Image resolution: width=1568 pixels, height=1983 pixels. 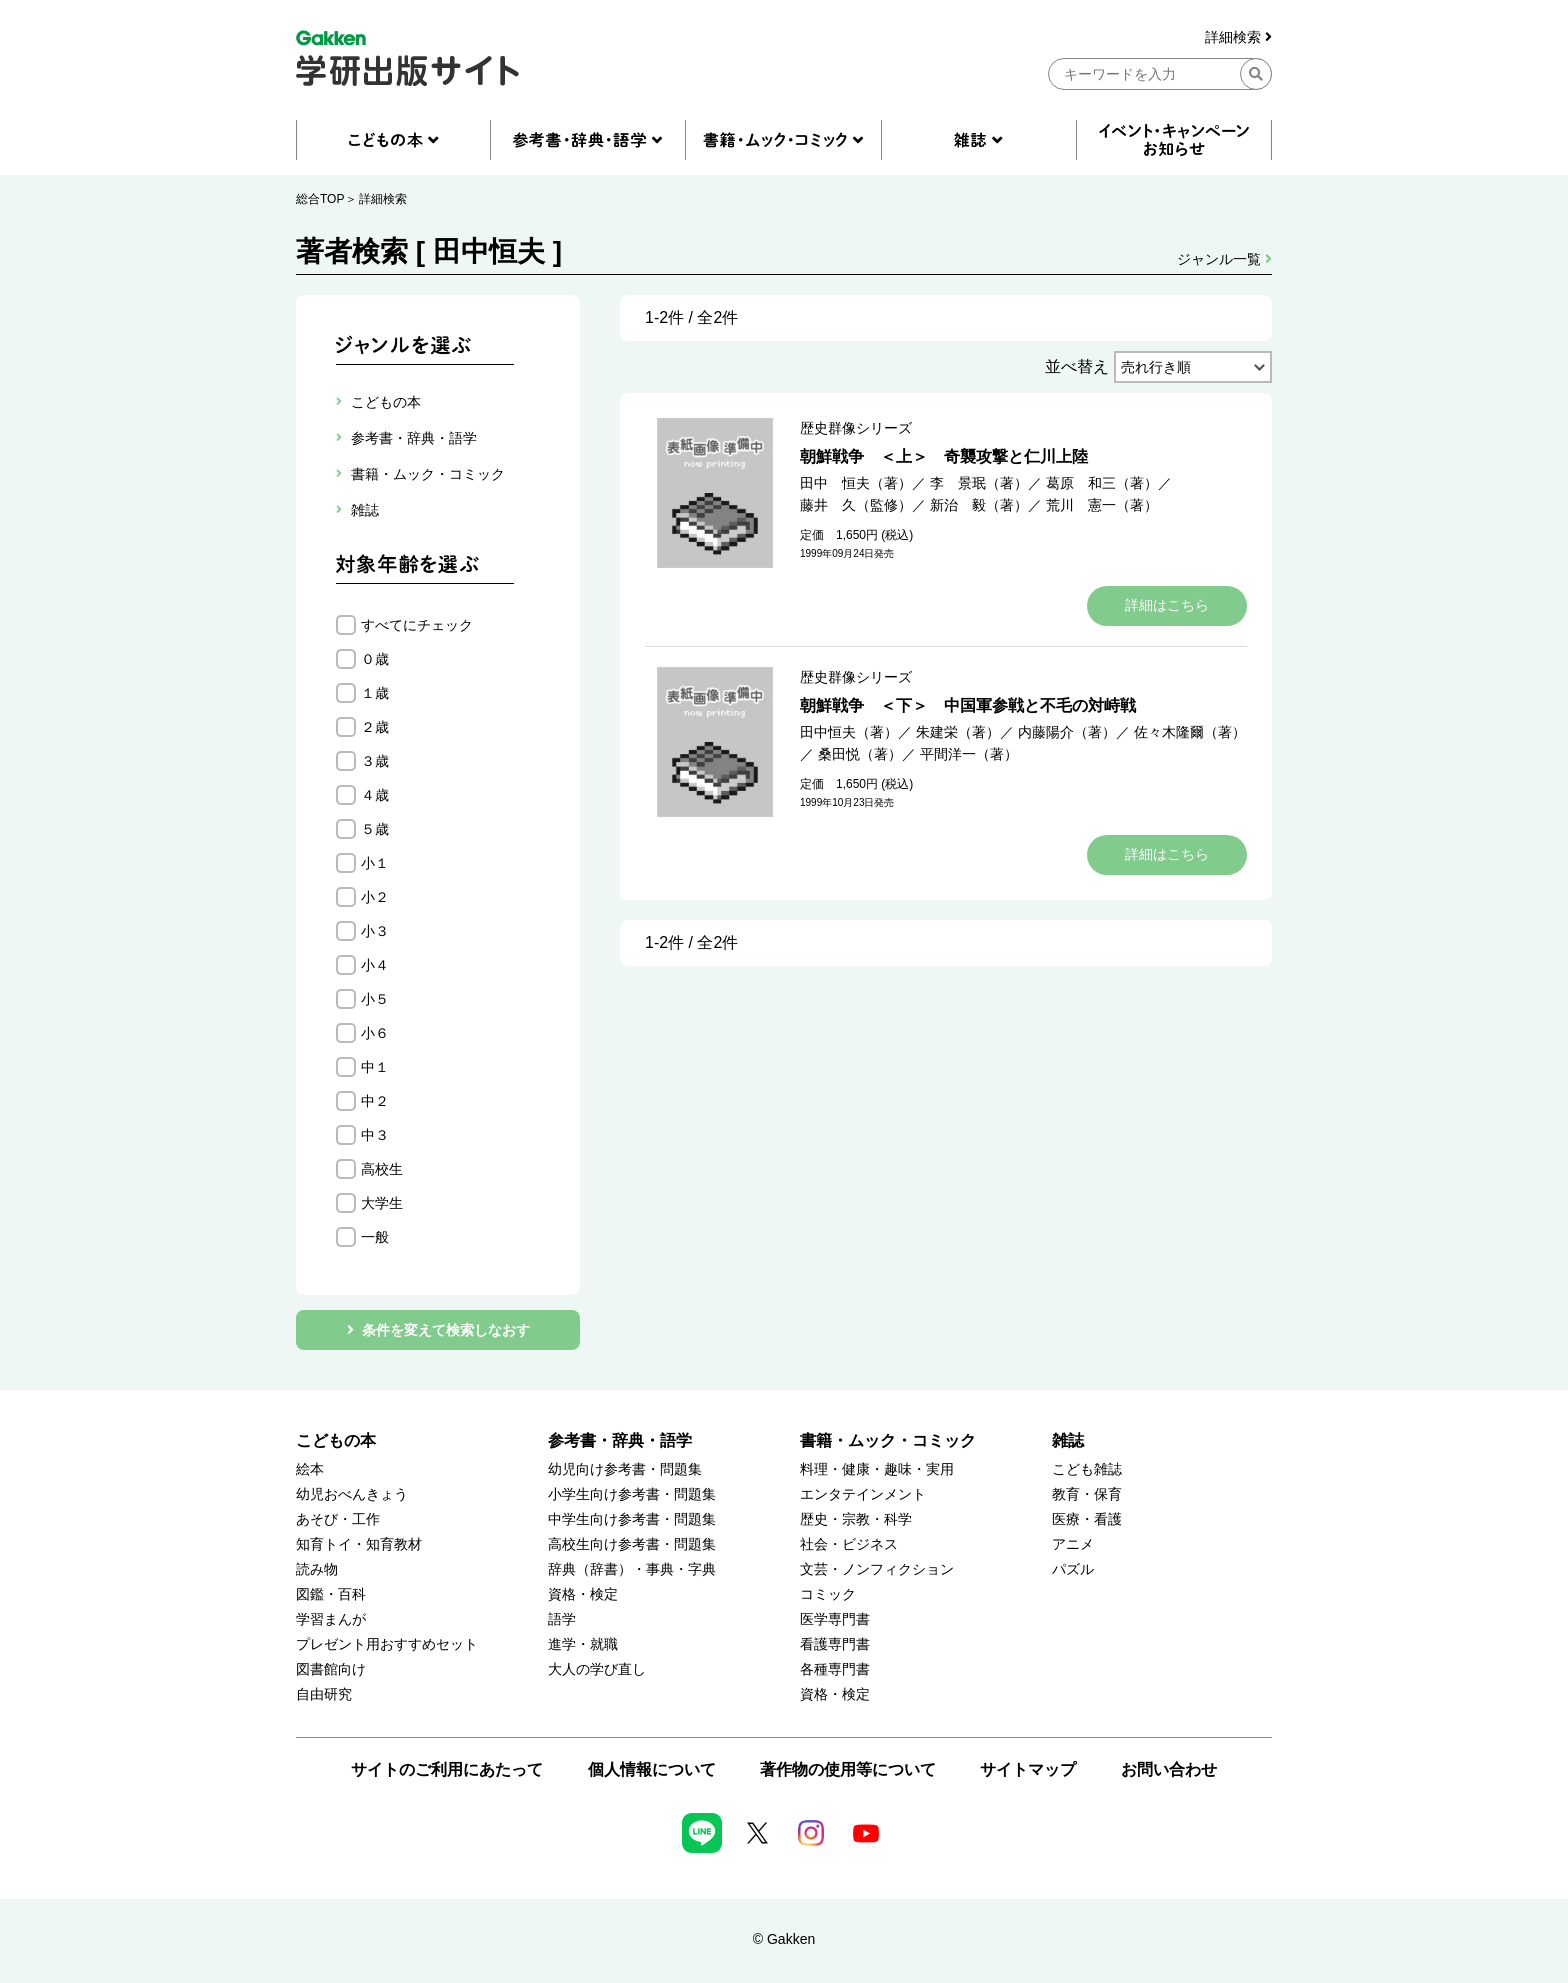 What do you see at coordinates (856, 483) in the screenshot?
I see `田中 恒夫（著）` at bounding box center [856, 483].